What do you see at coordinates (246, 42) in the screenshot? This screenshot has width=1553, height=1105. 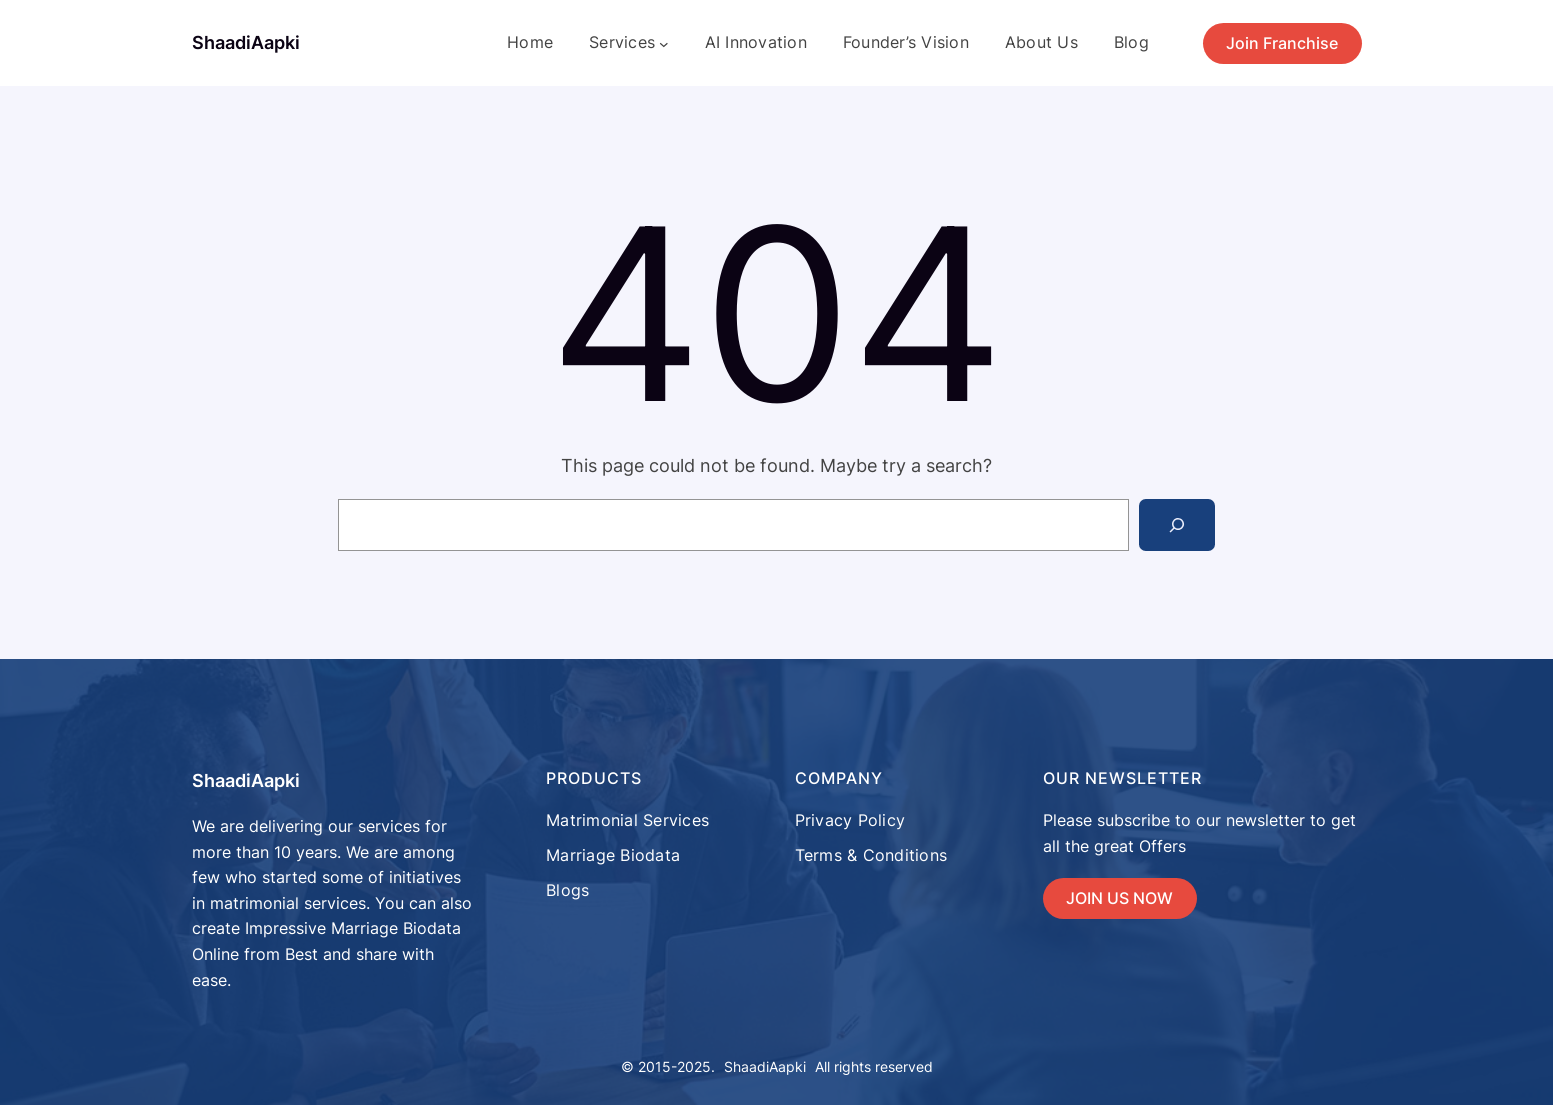 I see `ShaadiAapki` at bounding box center [246, 42].